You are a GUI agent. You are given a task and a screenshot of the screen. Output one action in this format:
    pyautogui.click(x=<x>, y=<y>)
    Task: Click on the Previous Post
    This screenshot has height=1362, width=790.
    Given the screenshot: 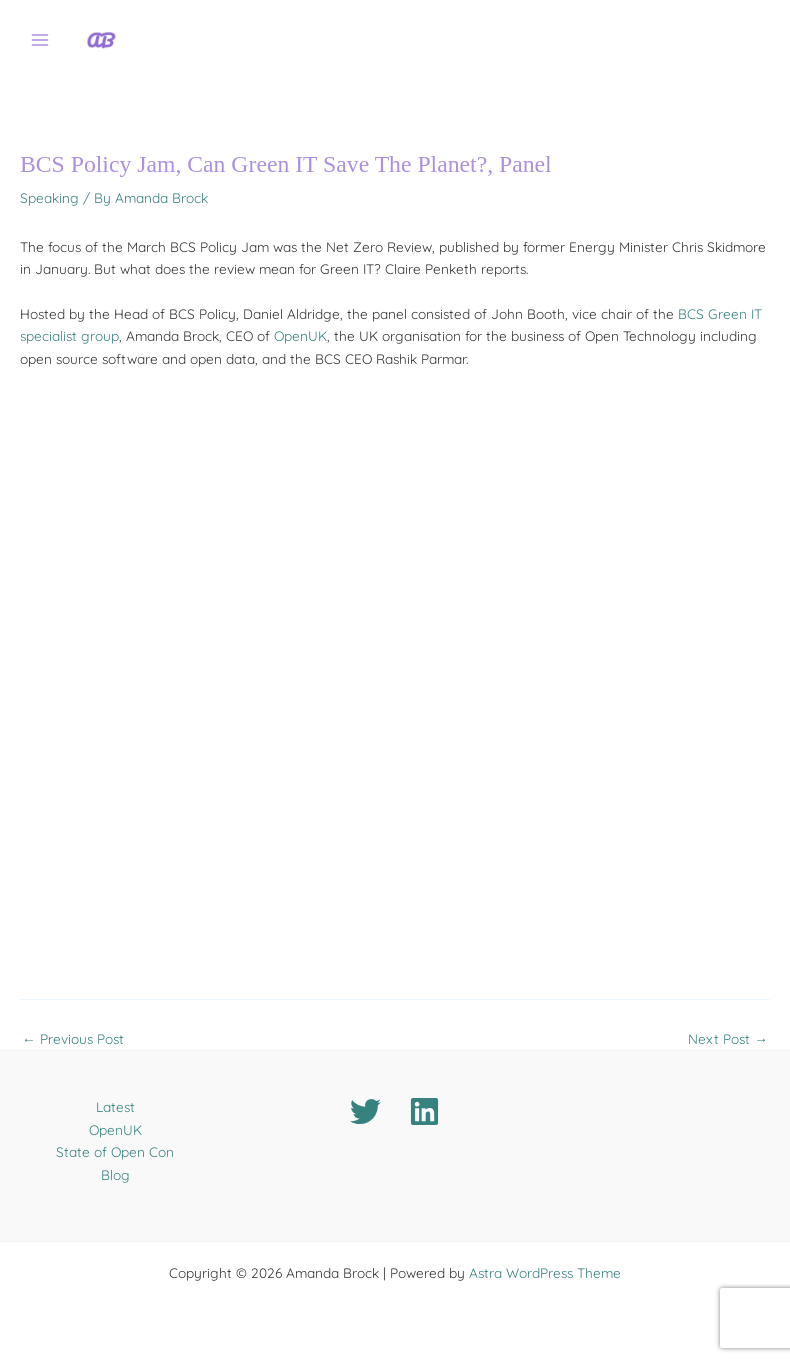 What is the action you would take?
    pyautogui.click(x=73, y=1039)
    